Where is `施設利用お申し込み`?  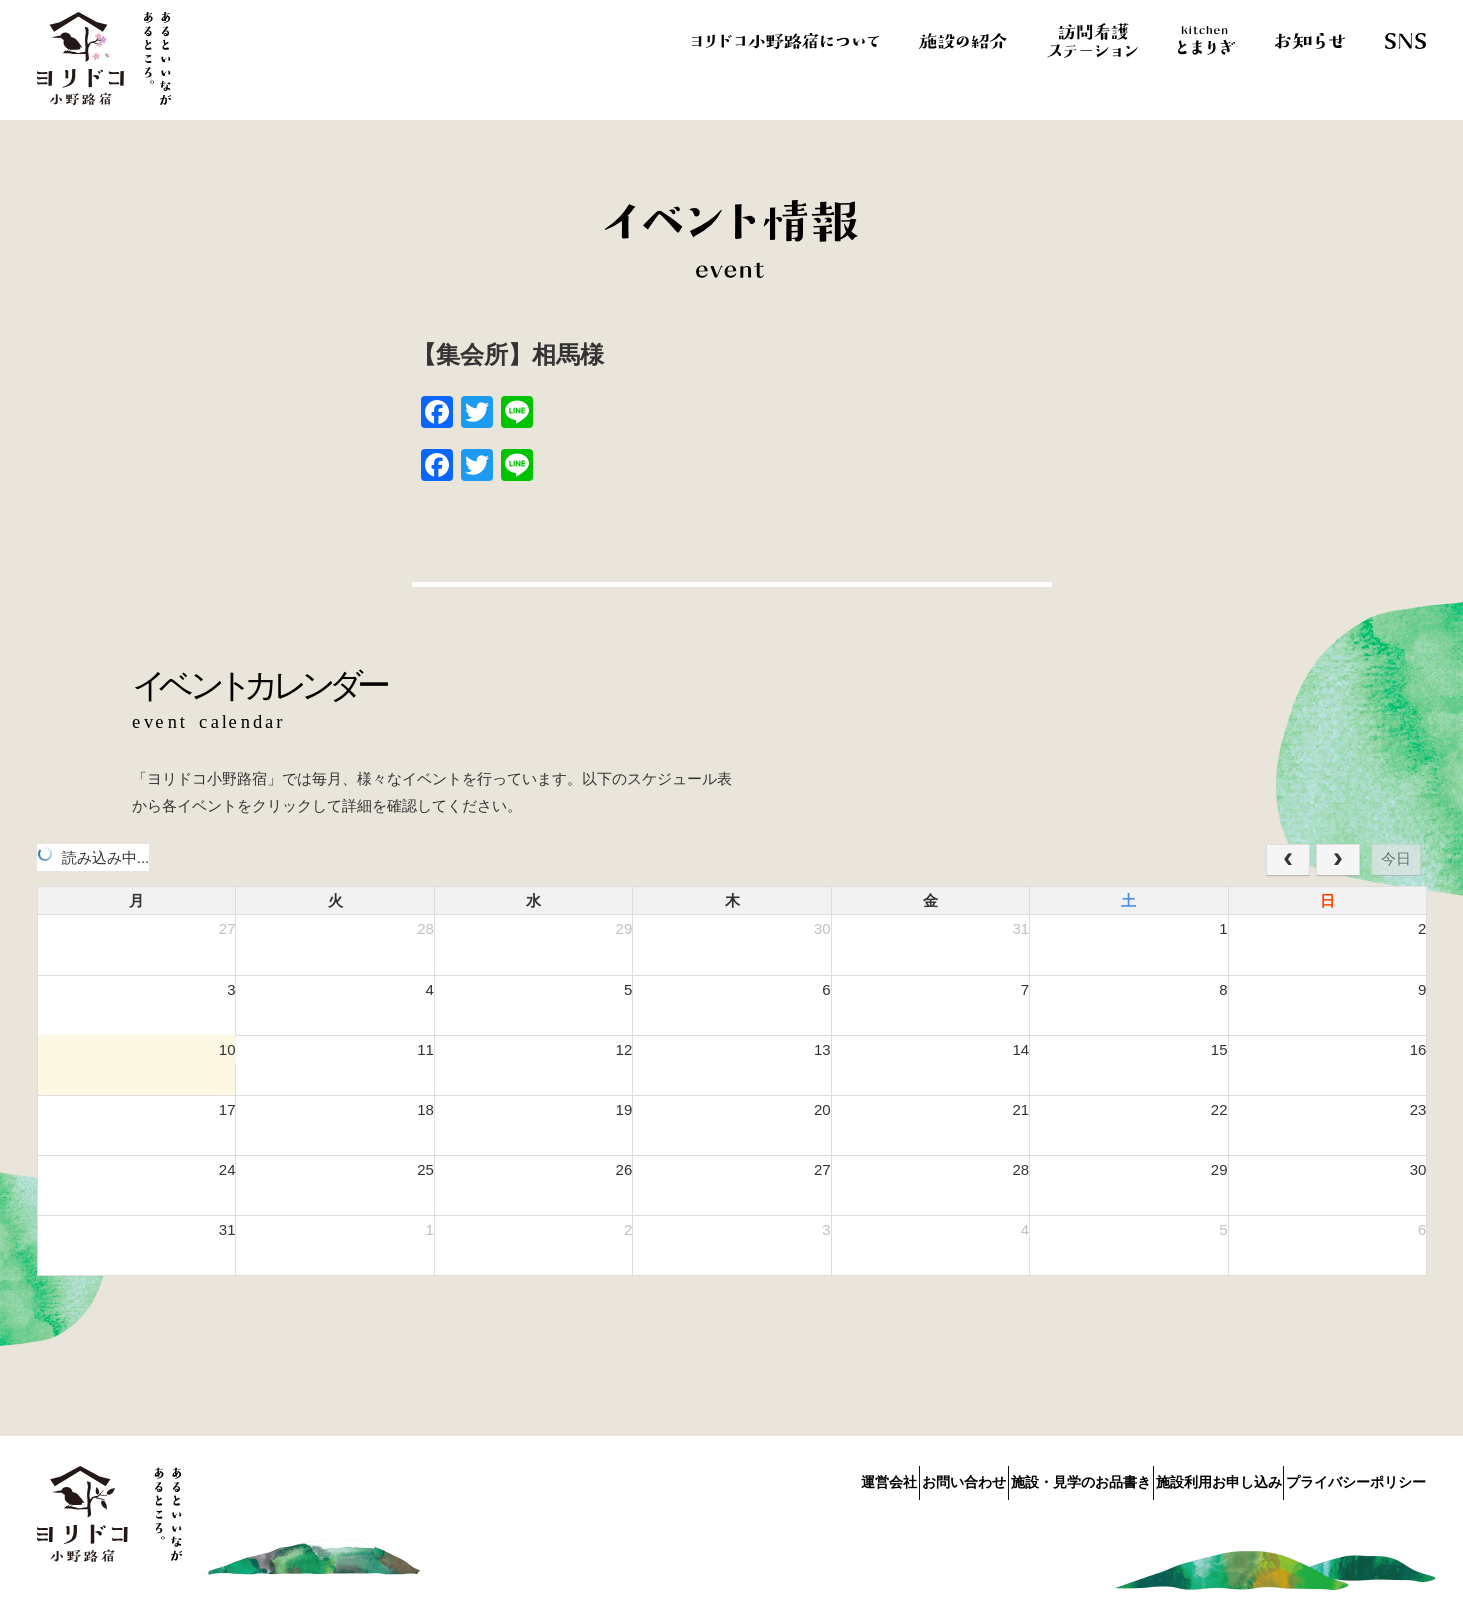
施設利用お申し込み is located at coordinates (1192, 1478).